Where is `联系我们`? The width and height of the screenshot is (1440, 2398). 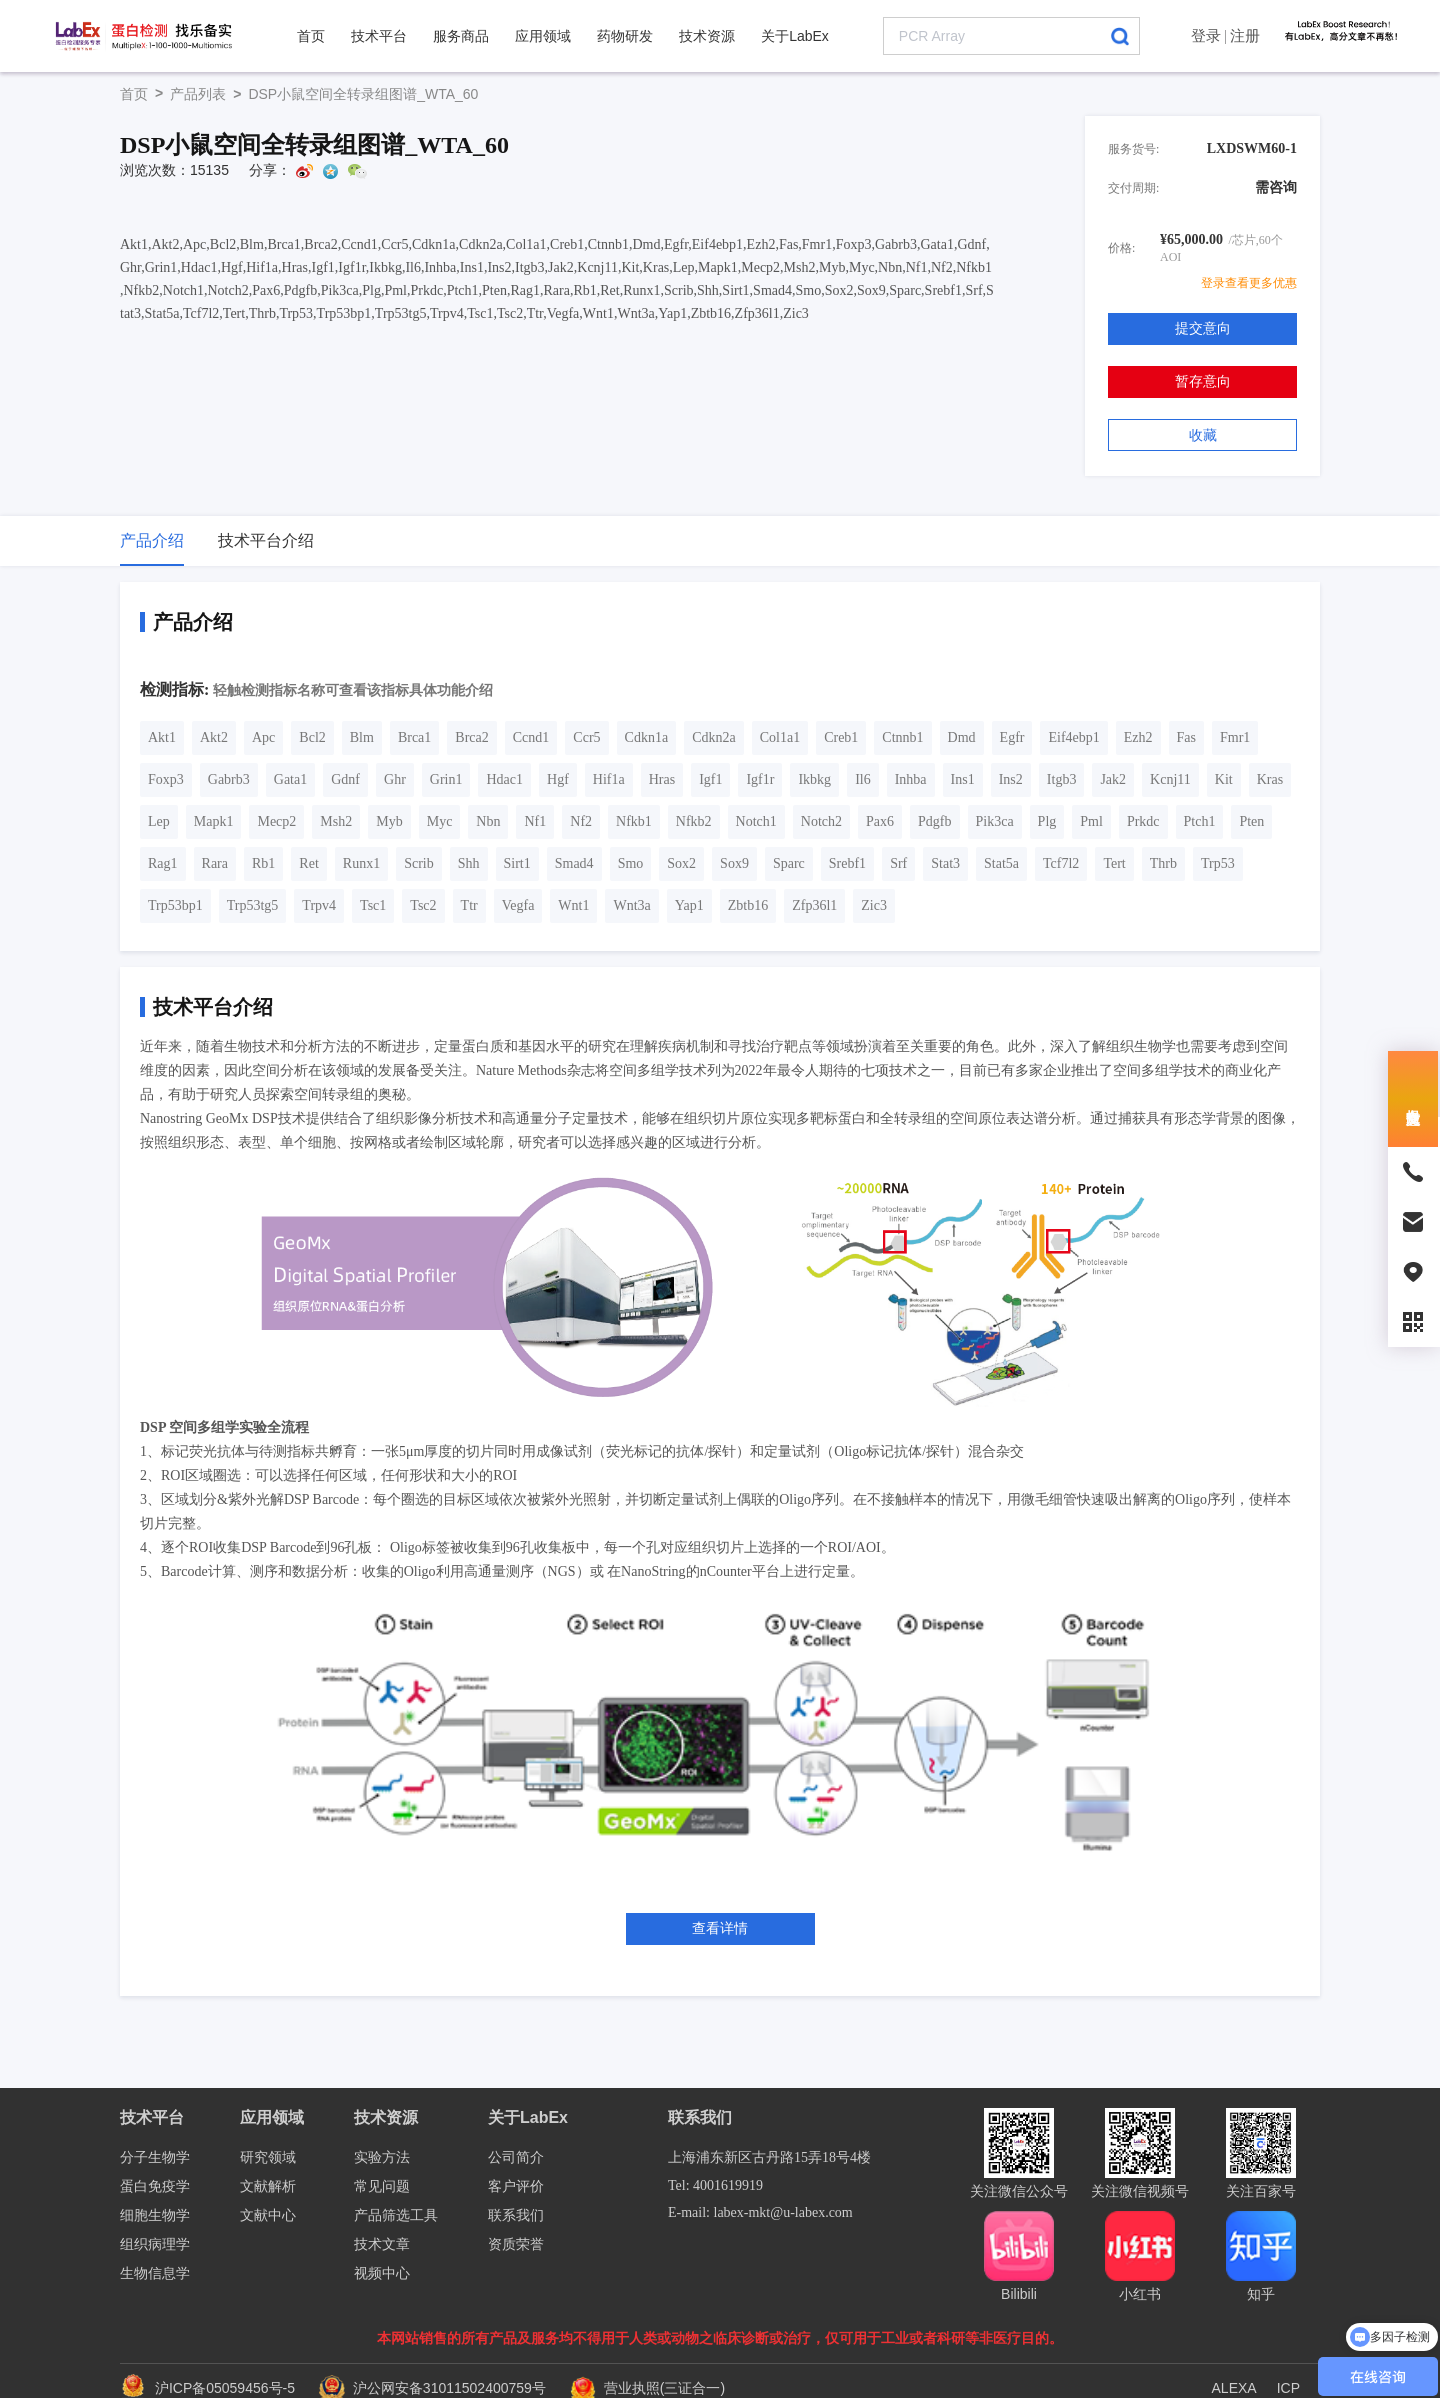
联系我们 is located at coordinates (516, 2215).